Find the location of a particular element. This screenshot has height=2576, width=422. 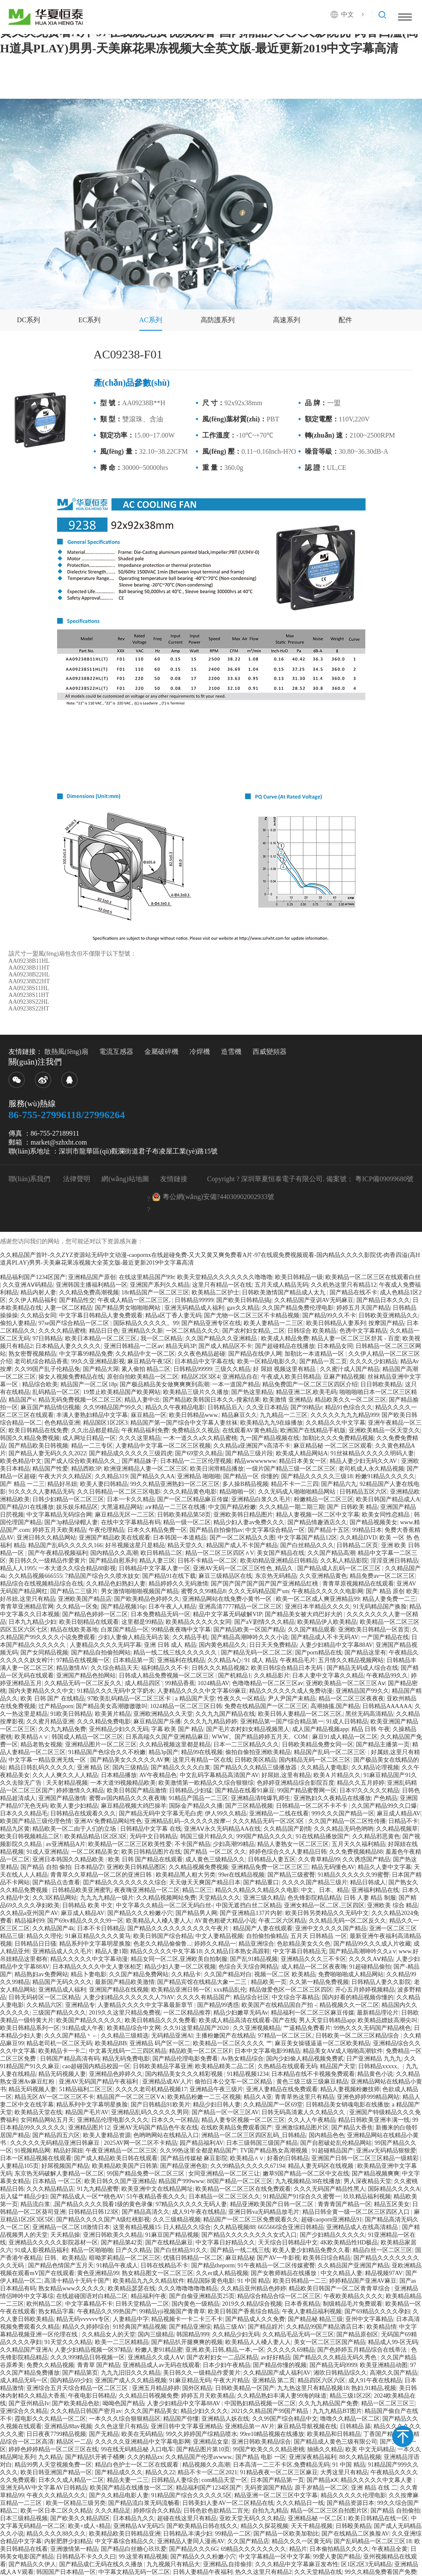

亚洲日本半精品久久久久 is located at coordinates (317, 1606).